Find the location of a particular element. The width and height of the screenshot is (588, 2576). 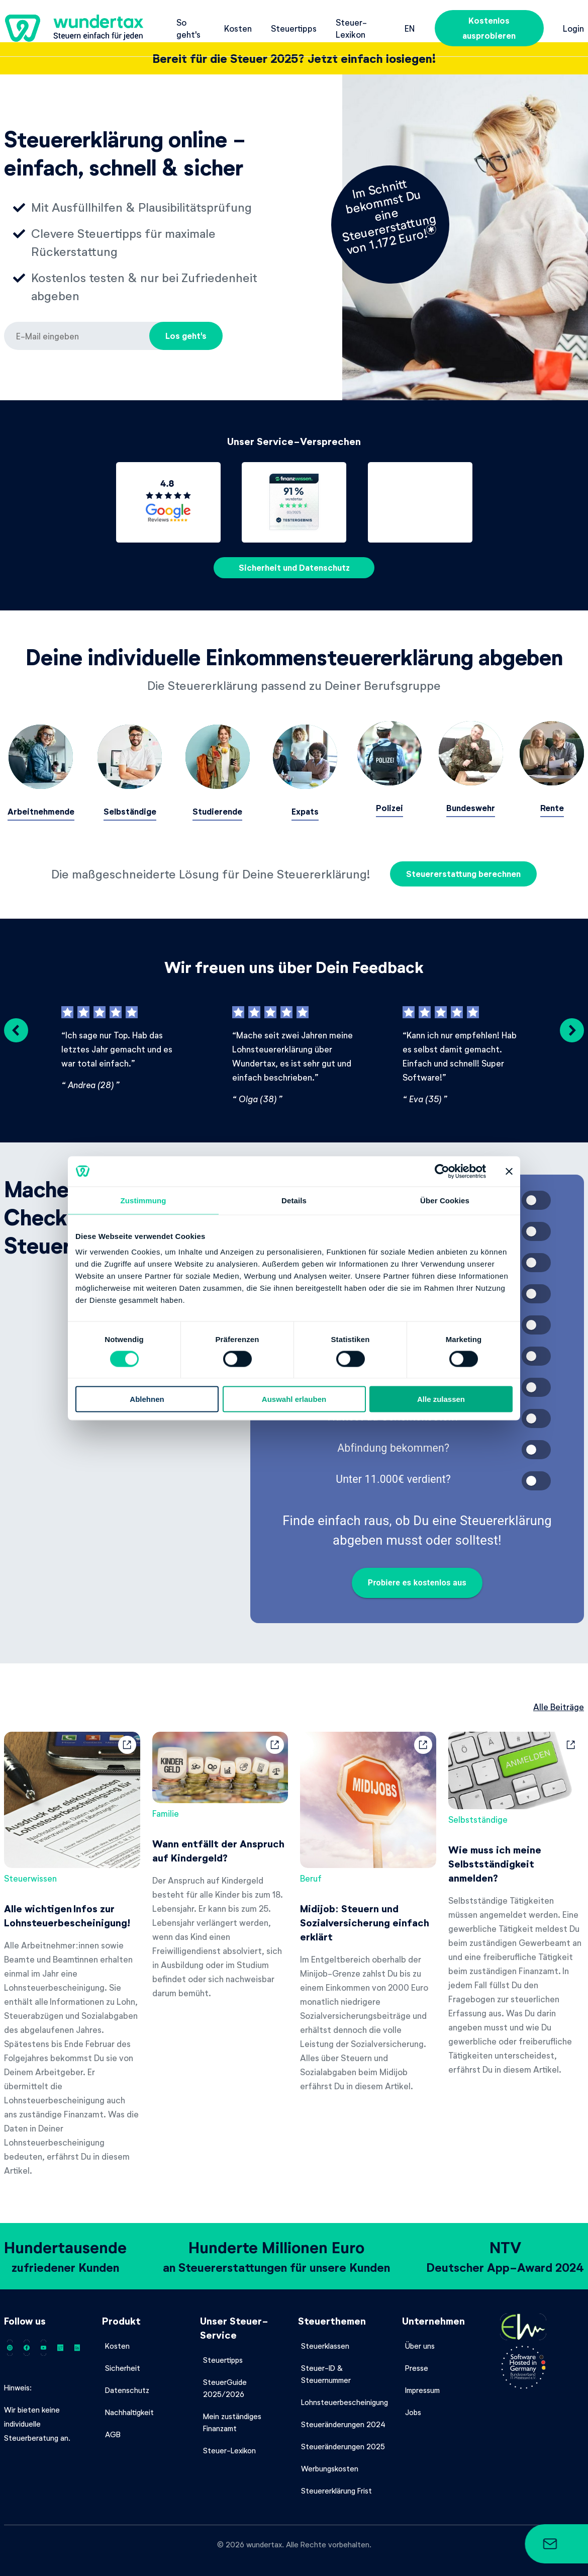

Impressum is located at coordinates (422, 2382).